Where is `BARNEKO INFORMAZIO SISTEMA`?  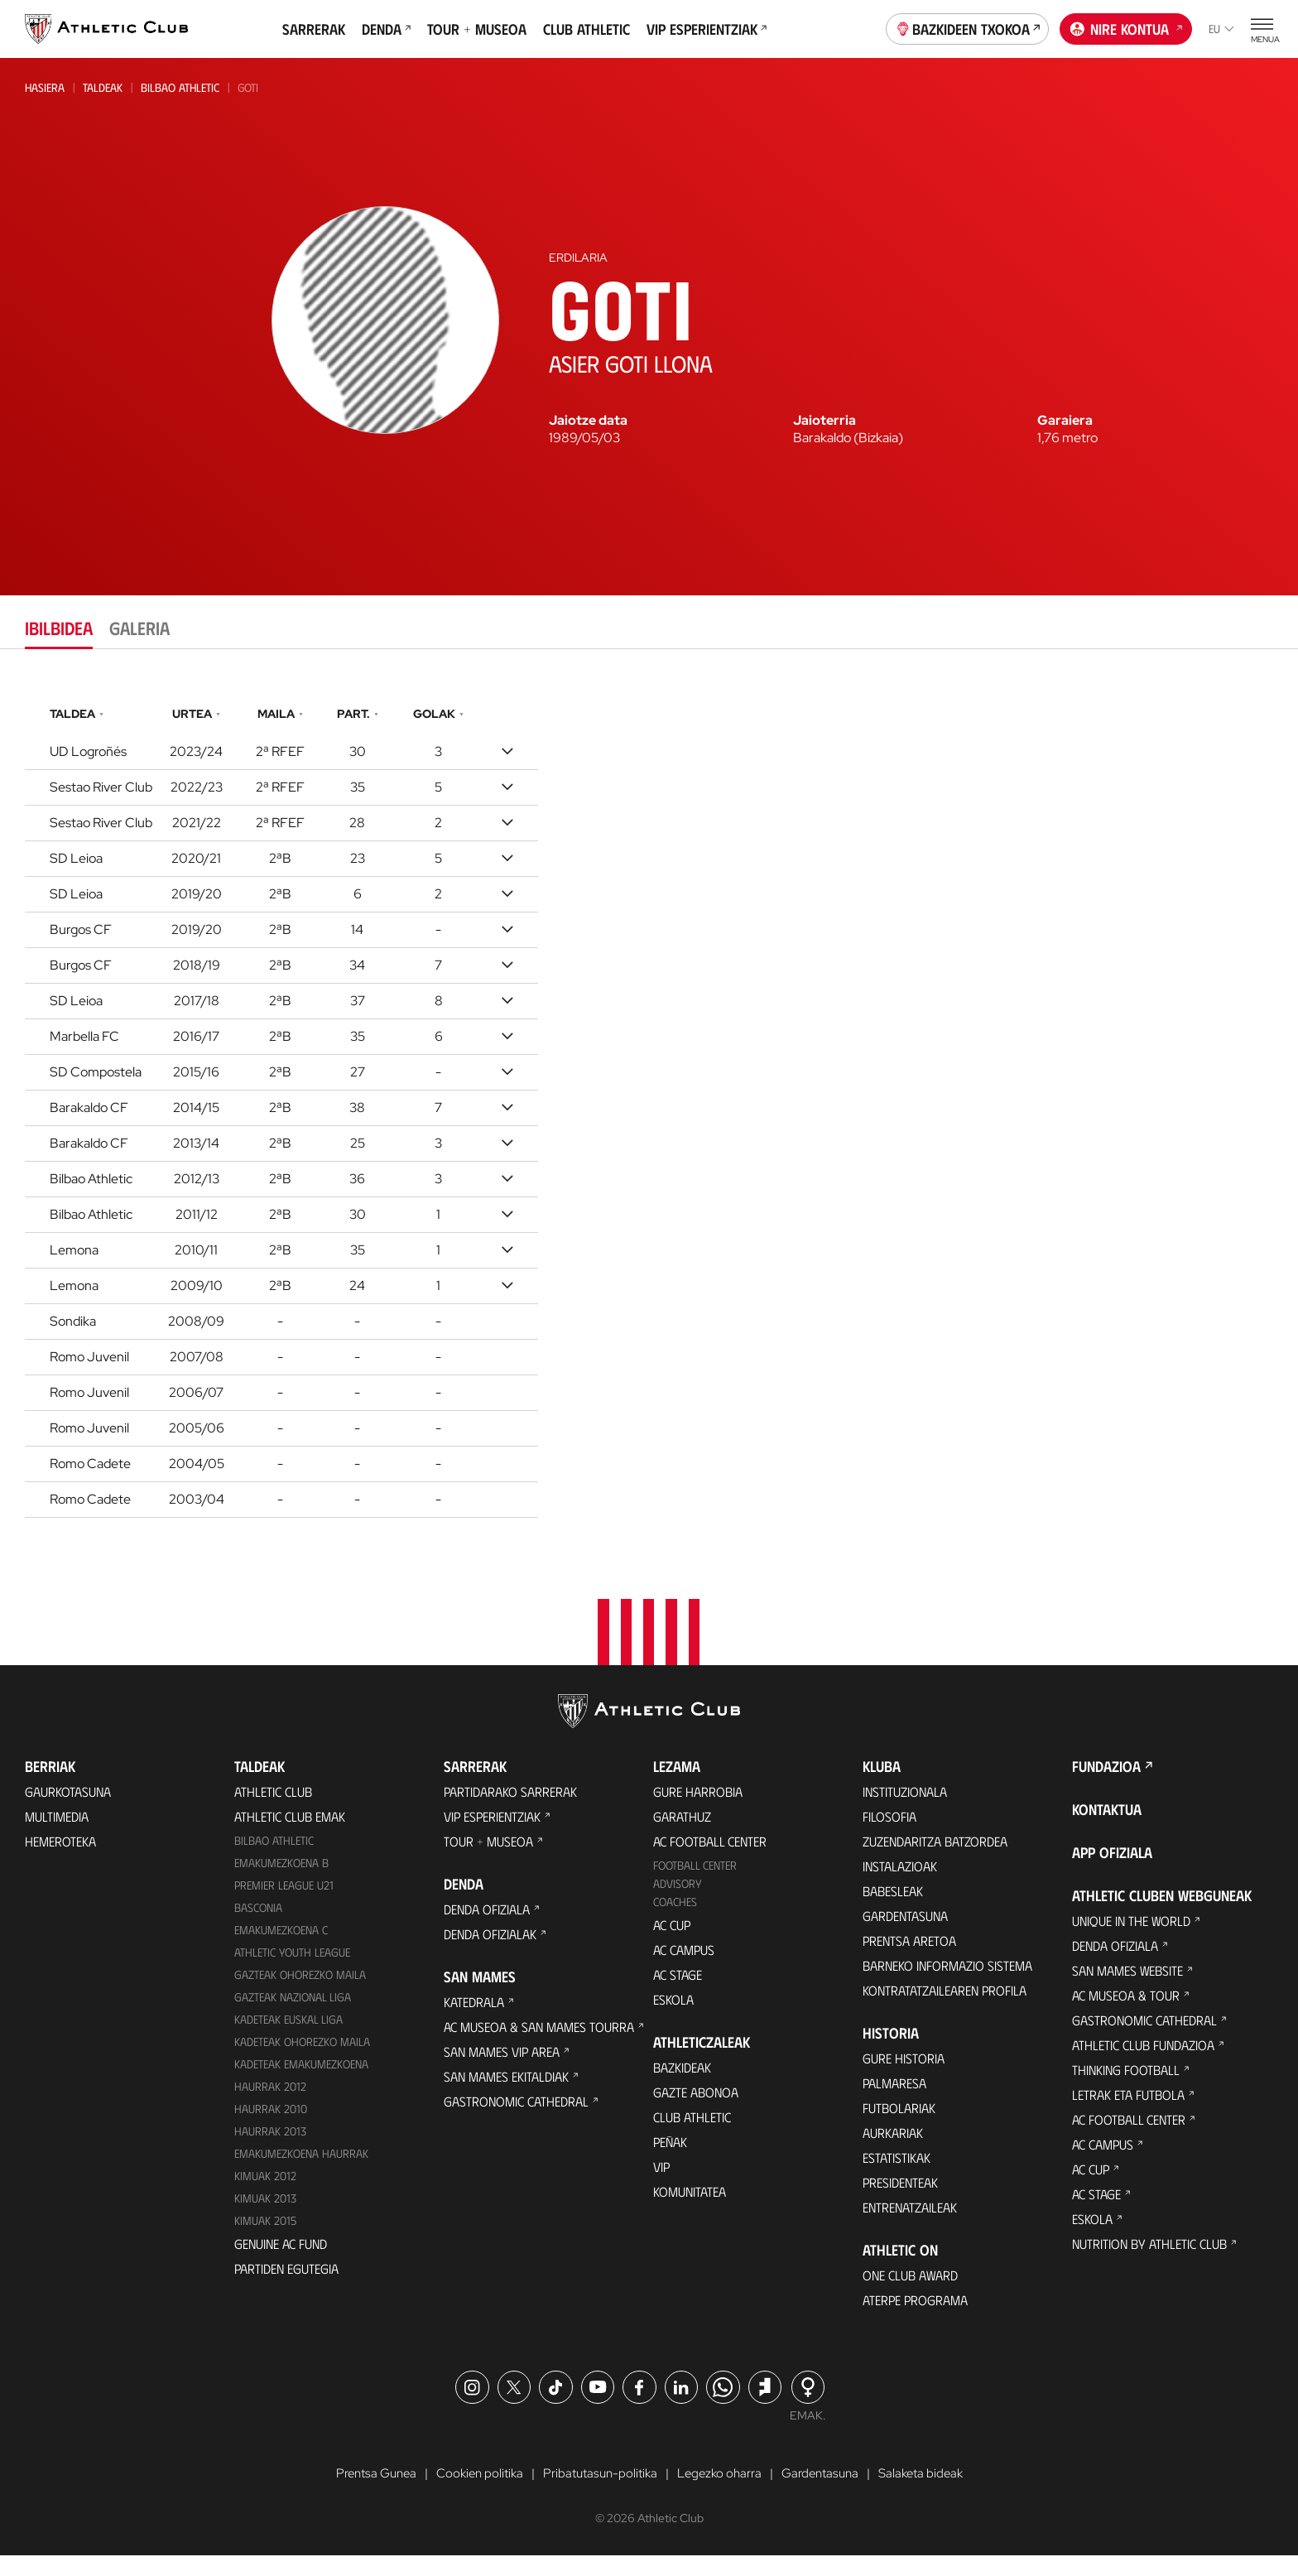 BARNEKO INFORMAZIO SISTEMA is located at coordinates (947, 1984).